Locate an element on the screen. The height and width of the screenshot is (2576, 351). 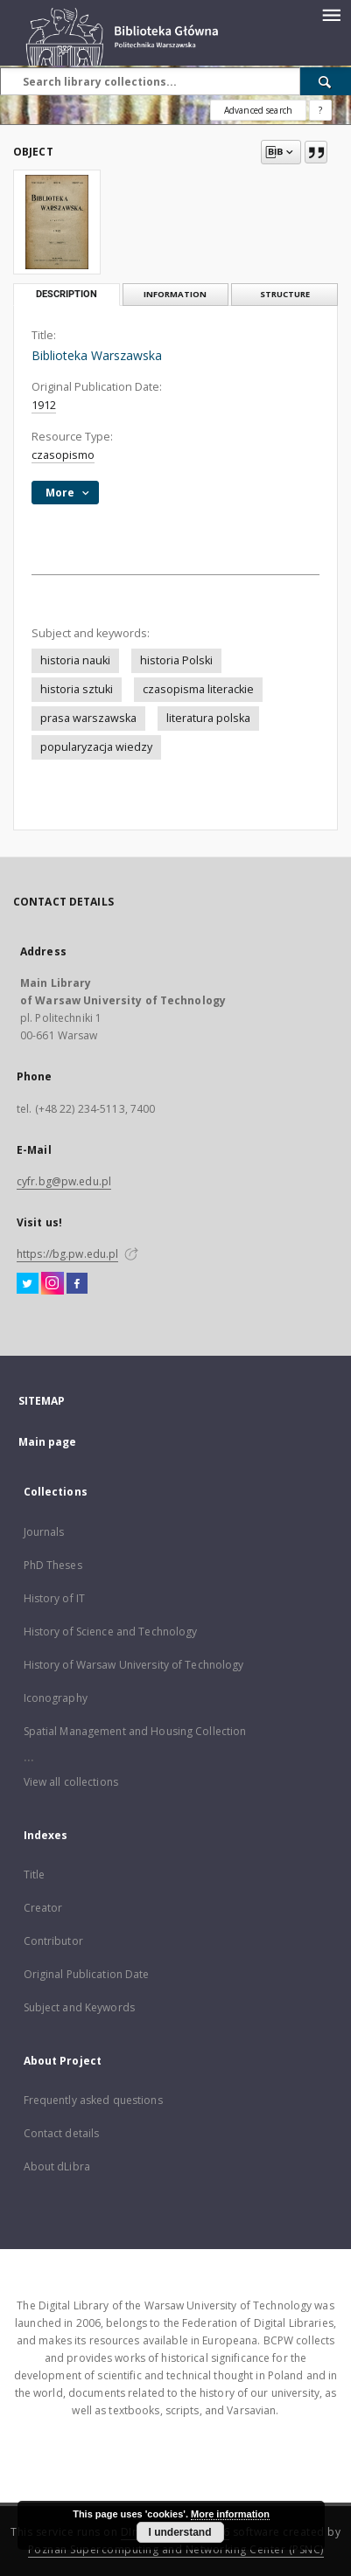
More information is located at coordinates (230, 2514).